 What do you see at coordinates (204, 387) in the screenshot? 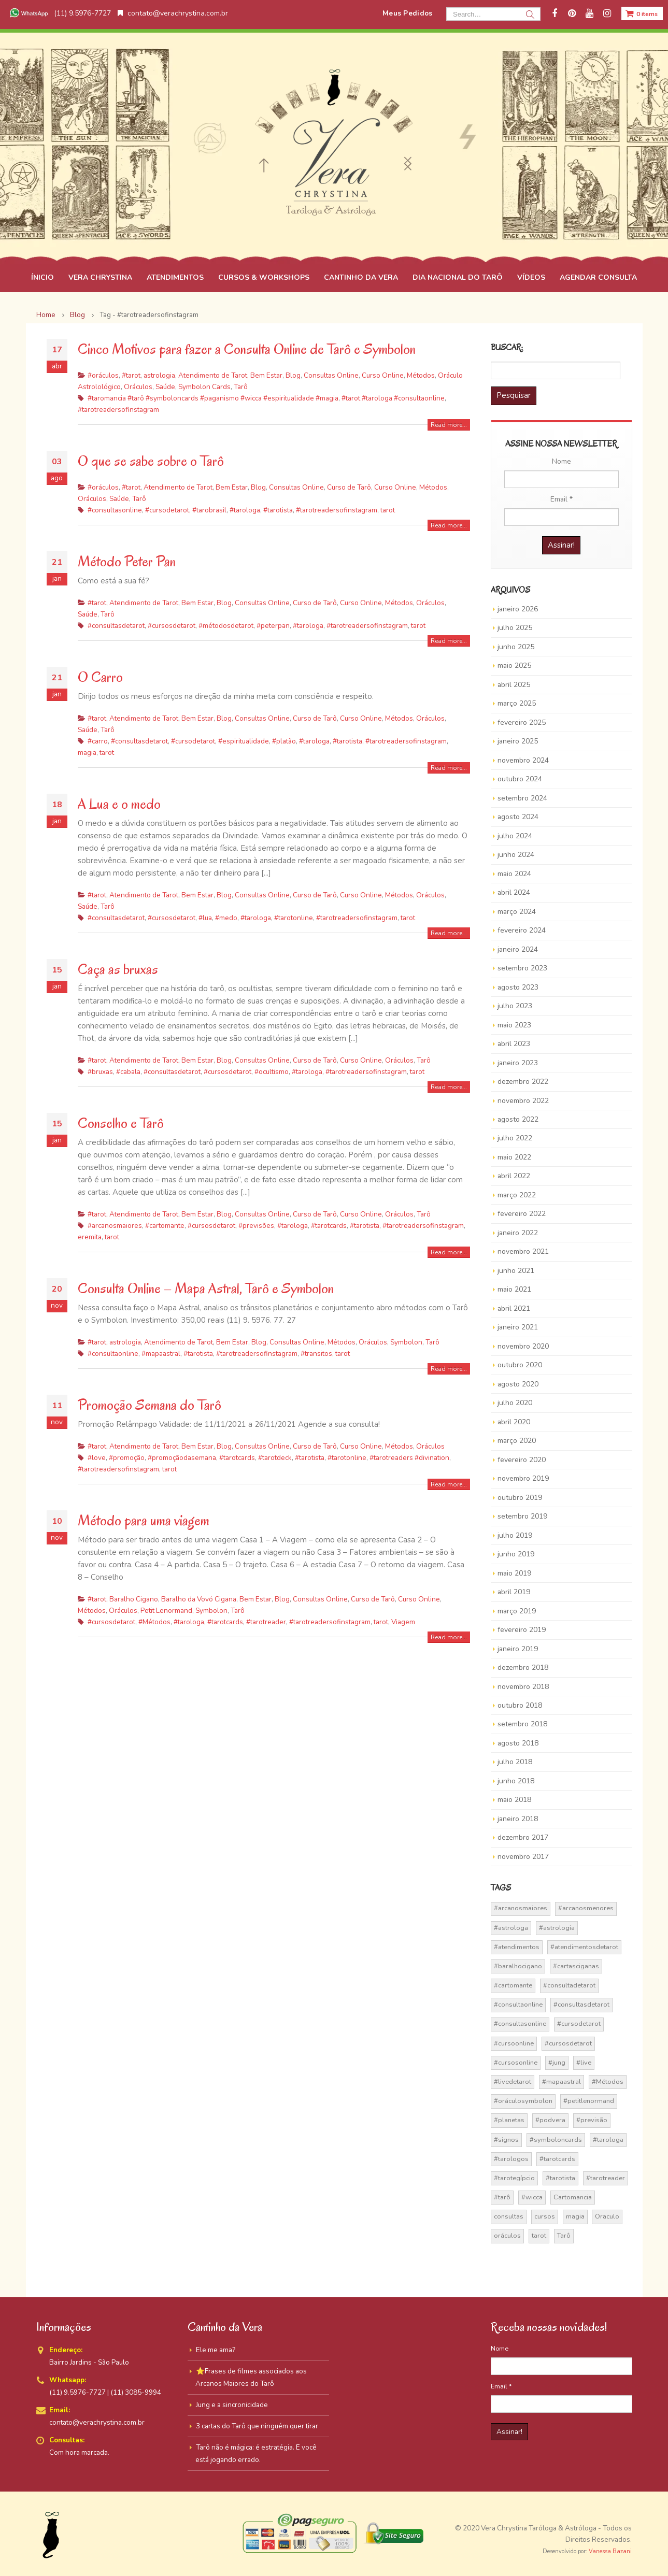
I see `Symbolon Cards` at bounding box center [204, 387].